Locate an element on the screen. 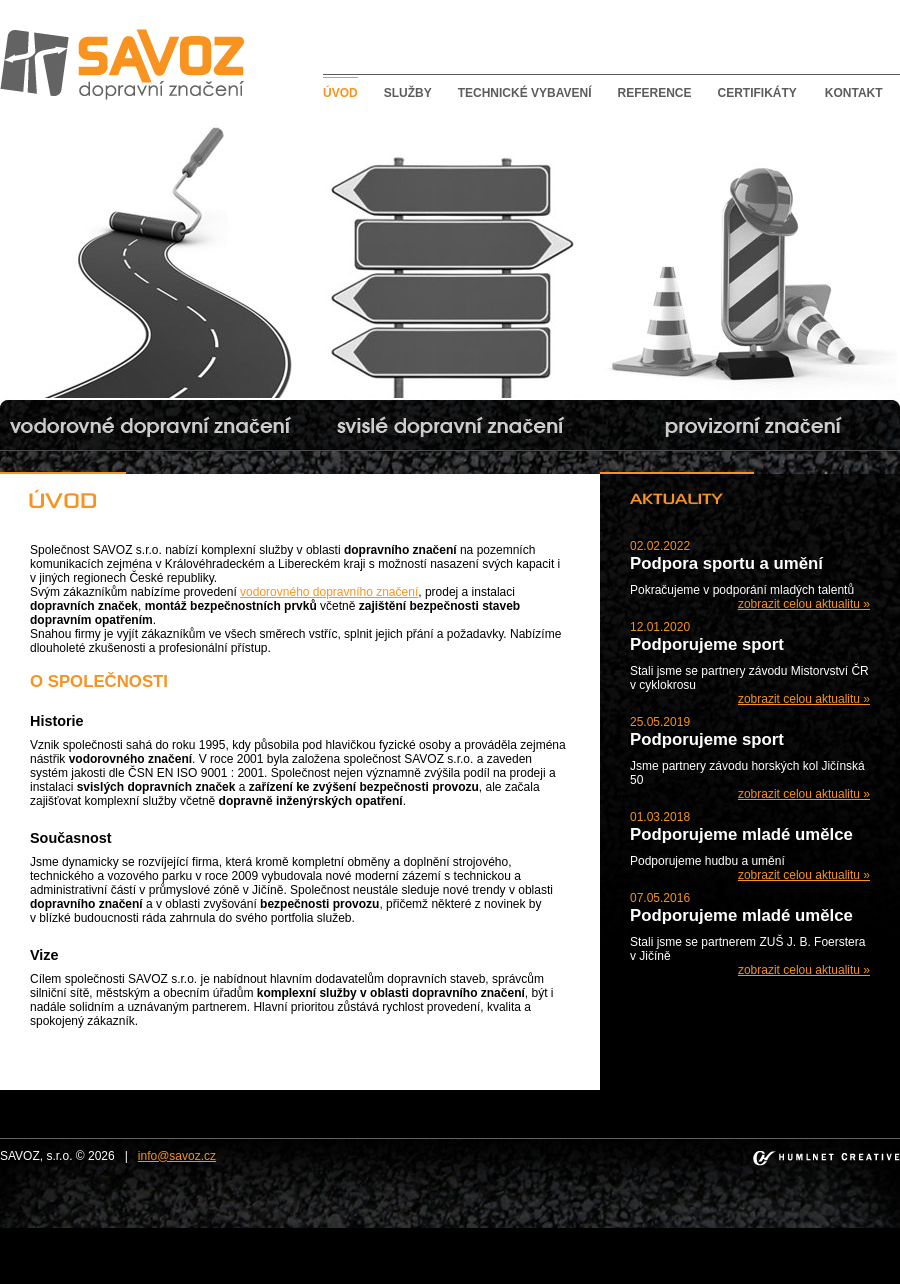 The width and height of the screenshot is (900, 1284). Reference is located at coordinates (654, 93).